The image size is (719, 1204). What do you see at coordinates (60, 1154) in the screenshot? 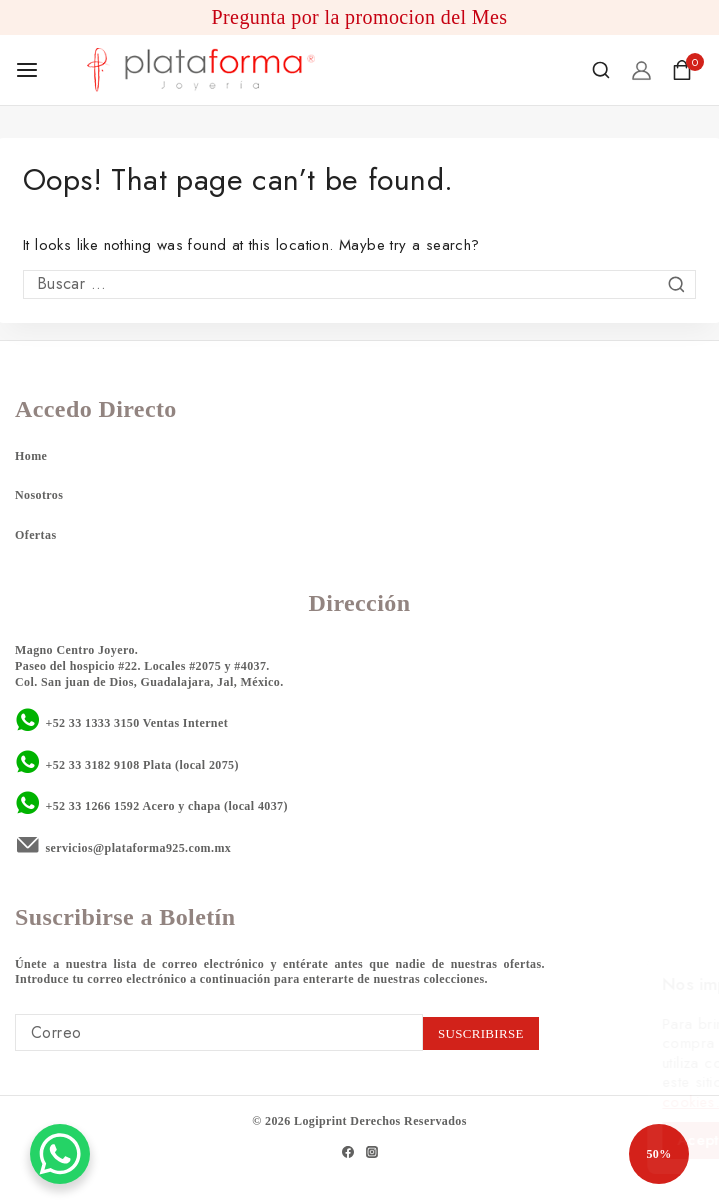
I see `[WhatsApp Chat Button]` at bounding box center [60, 1154].